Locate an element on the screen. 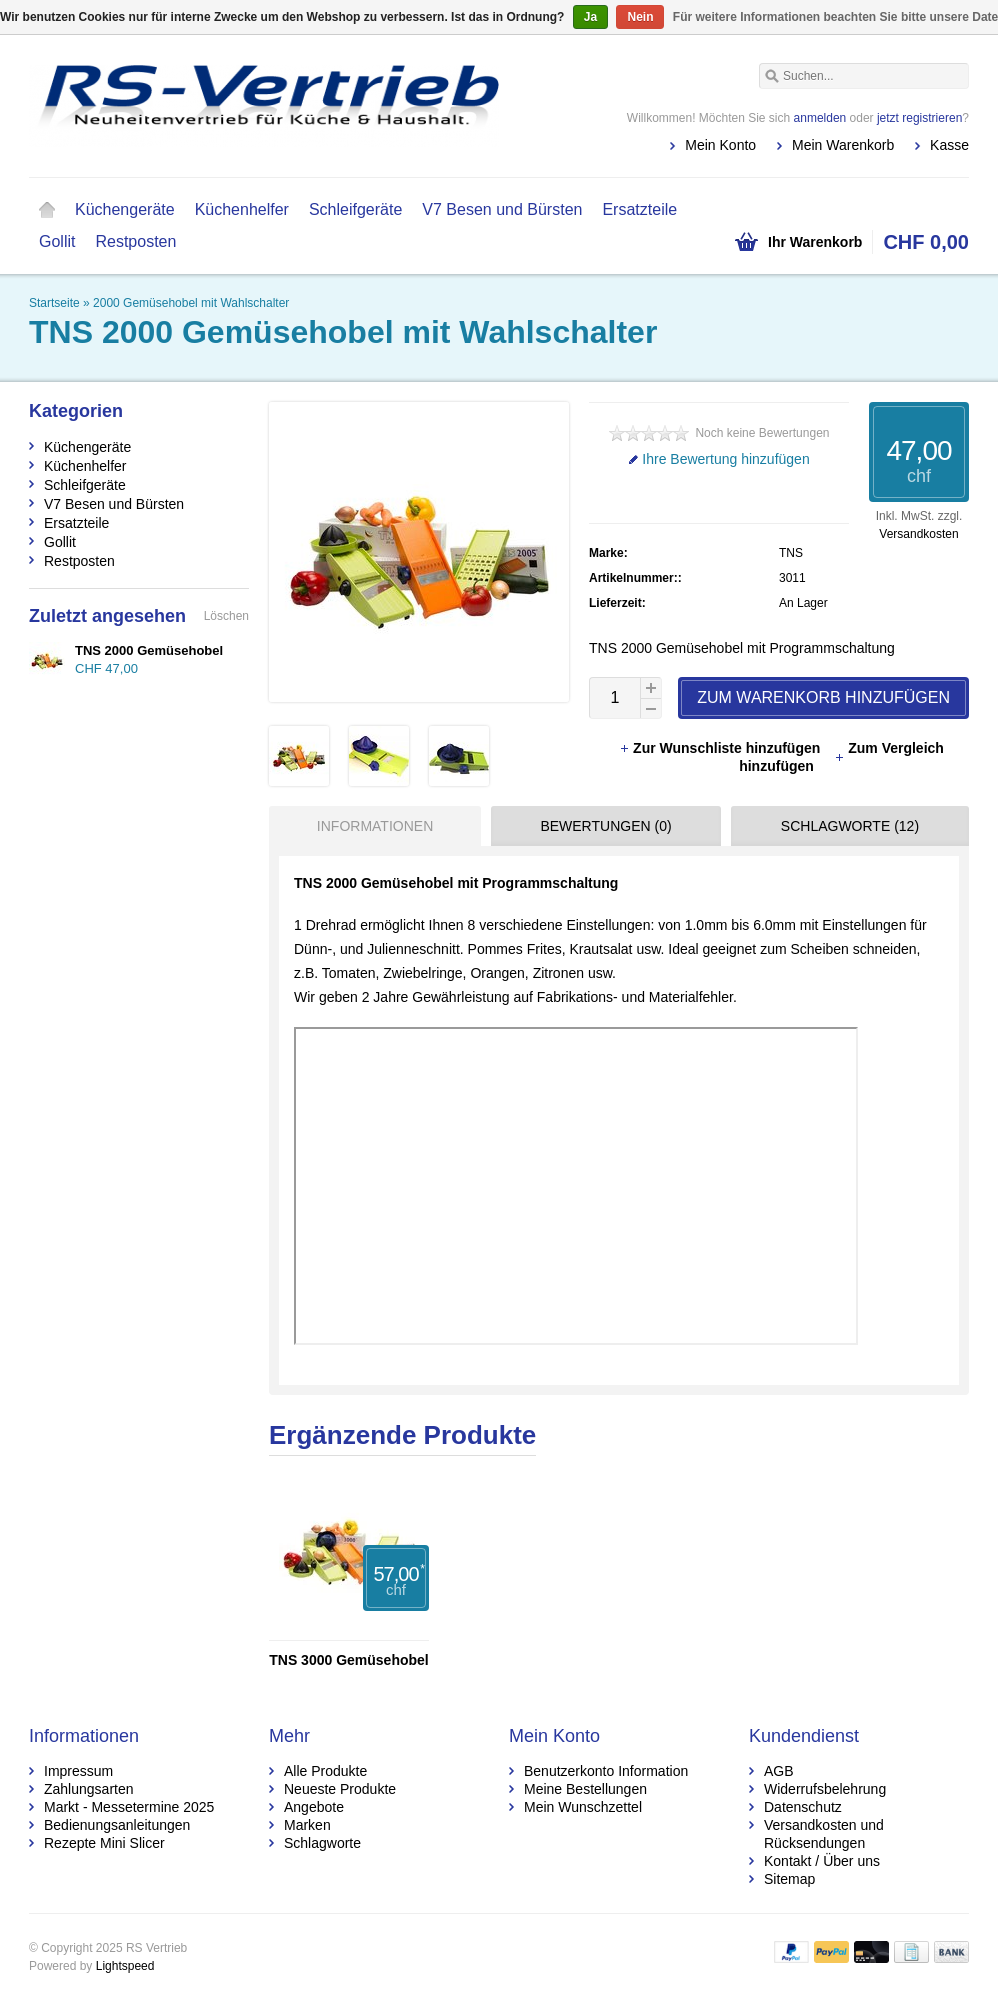 The width and height of the screenshot is (998, 2003). Mein Konto is located at coordinates (720, 145).